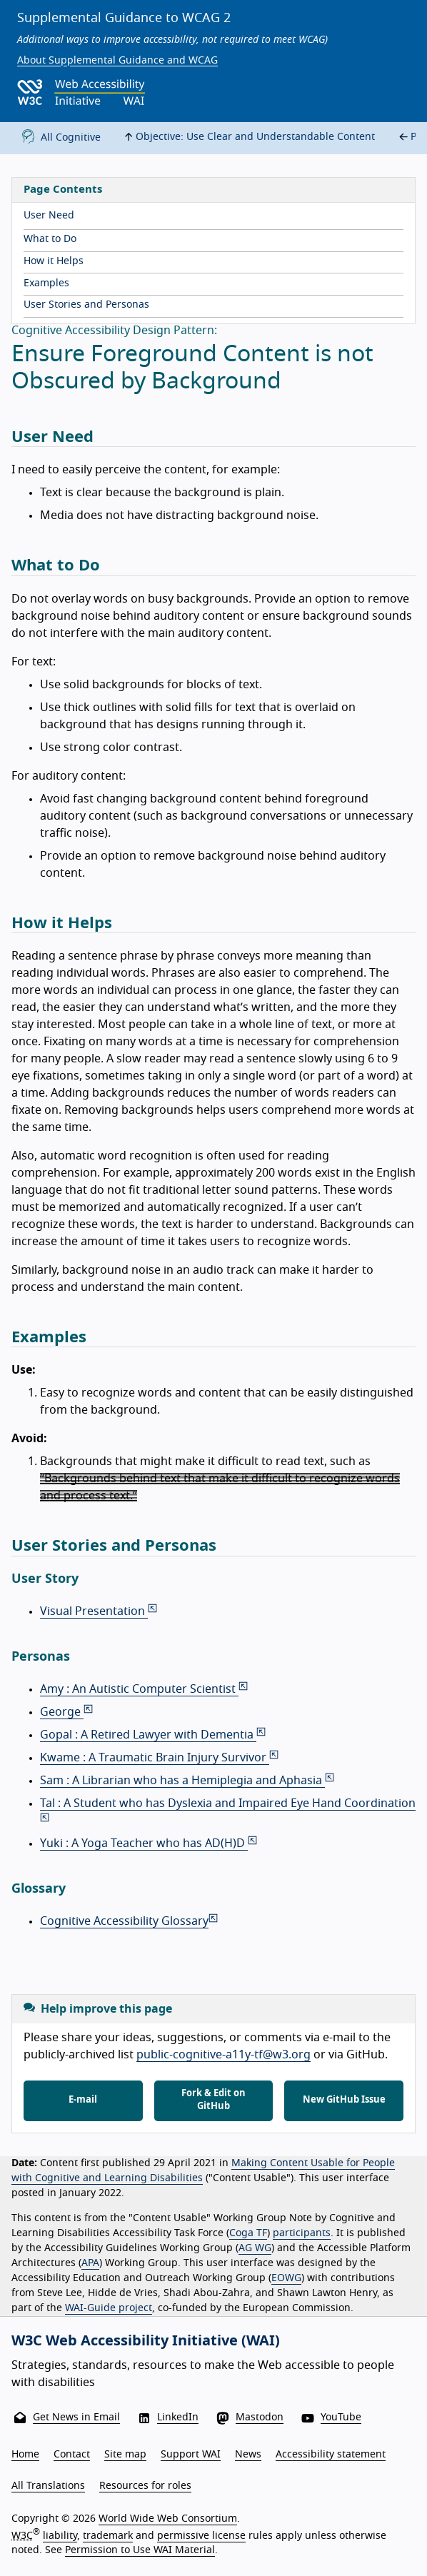 Image resolution: width=427 pixels, height=2576 pixels. Describe the element at coordinates (49, 216) in the screenshot. I see `User Need` at that location.